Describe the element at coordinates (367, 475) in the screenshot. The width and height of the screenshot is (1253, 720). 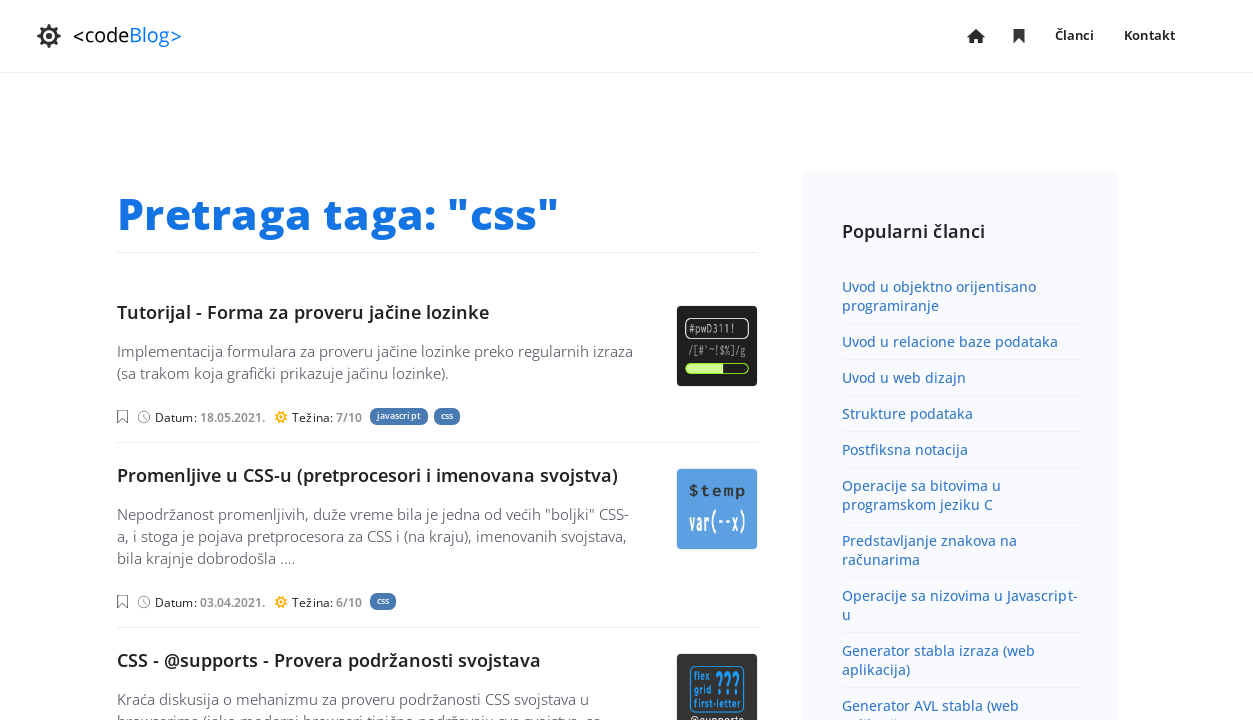
I see `Promenljive u CSS-u (pretprocesori i imenovana svojstva)` at that location.